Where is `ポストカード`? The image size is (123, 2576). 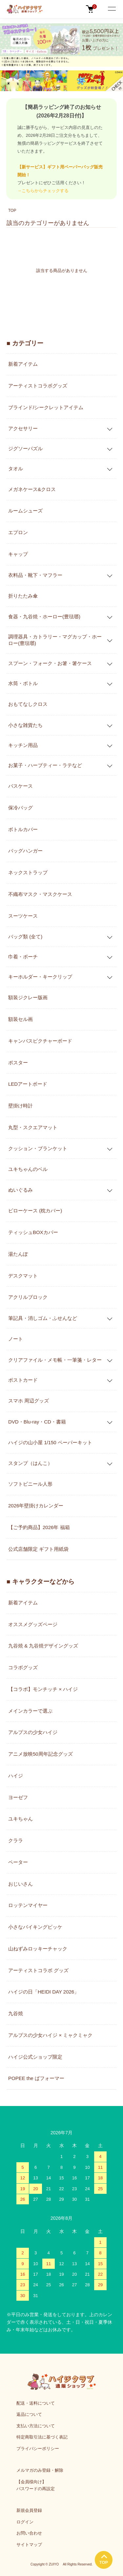 ポストカード is located at coordinates (23, 1380).